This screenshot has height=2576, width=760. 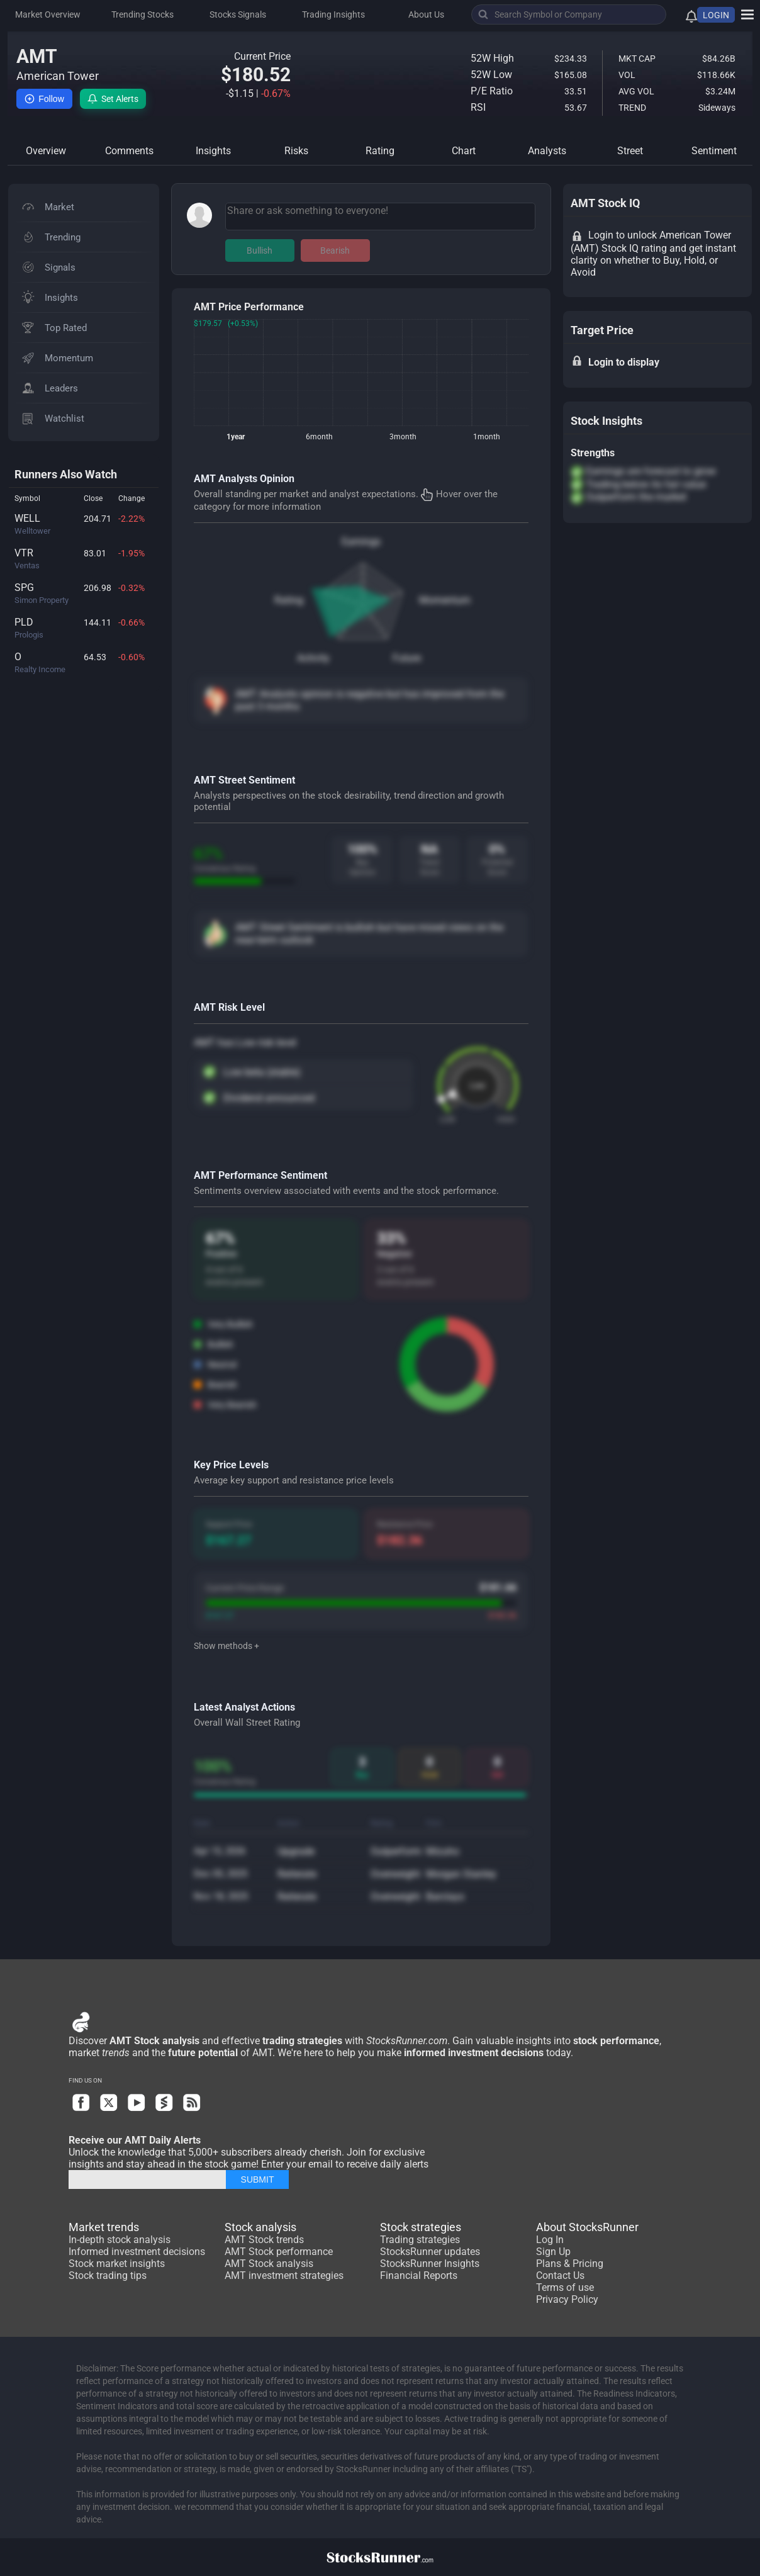 What do you see at coordinates (361, 542) in the screenshot?
I see `Earnings` at bounding box center [361, 542].